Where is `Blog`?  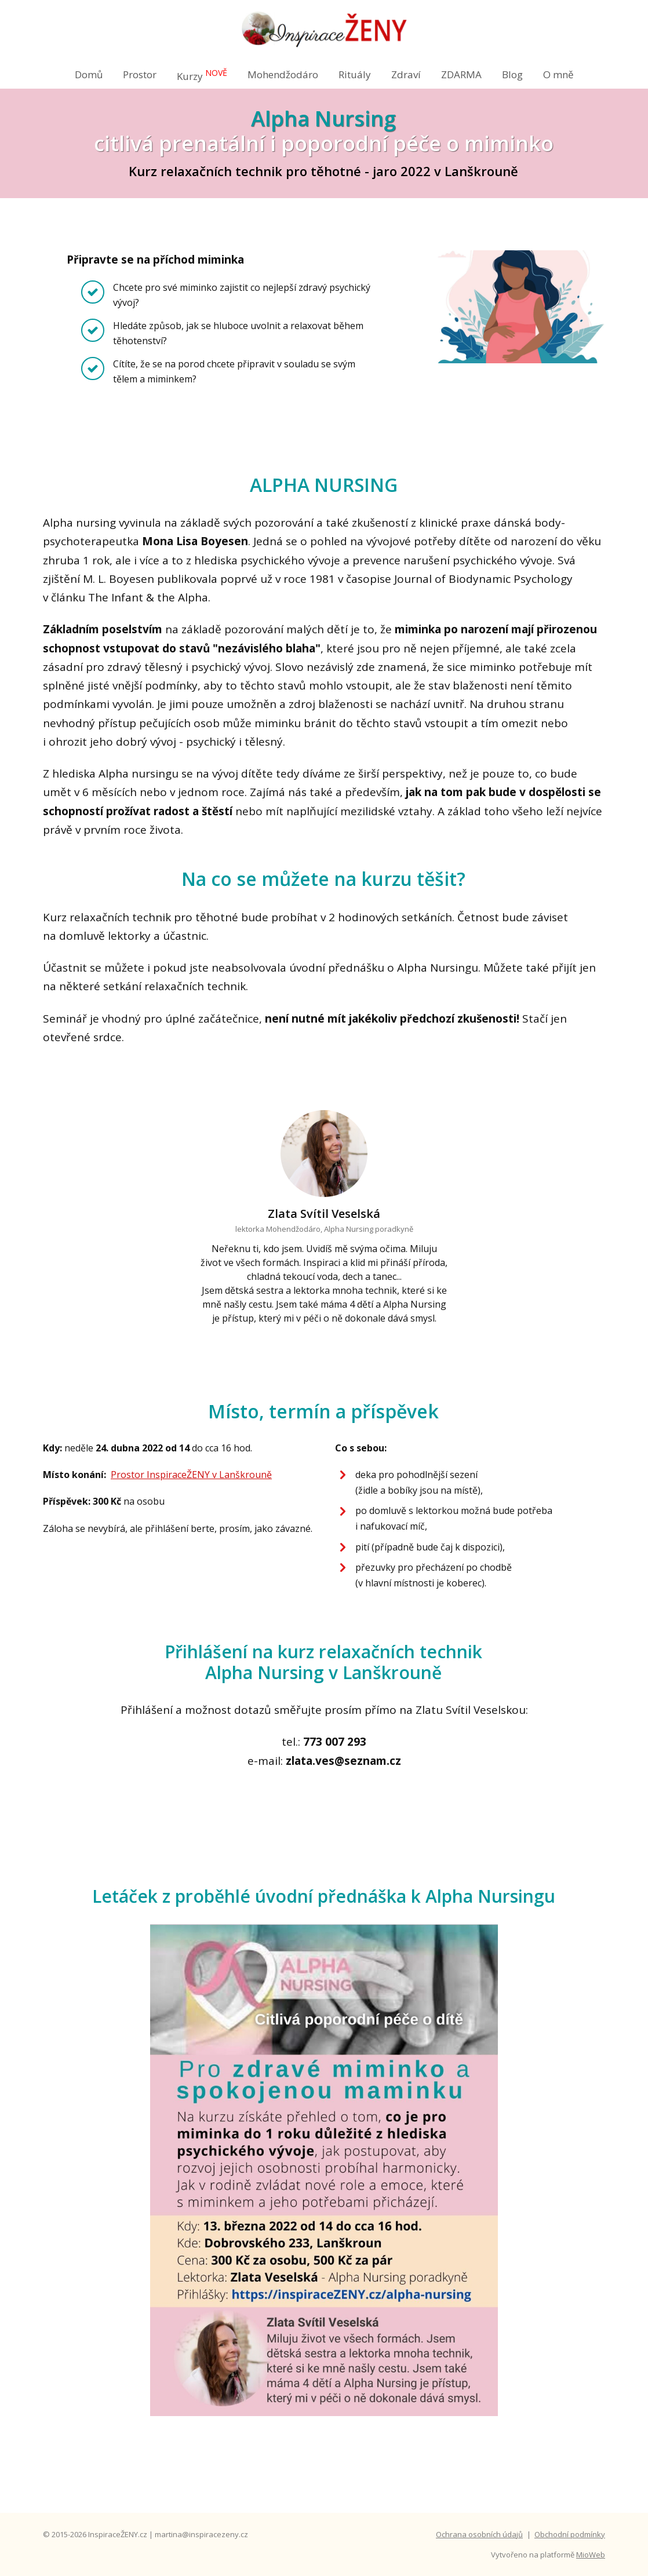 Blog is located at coordinates (512, 74).